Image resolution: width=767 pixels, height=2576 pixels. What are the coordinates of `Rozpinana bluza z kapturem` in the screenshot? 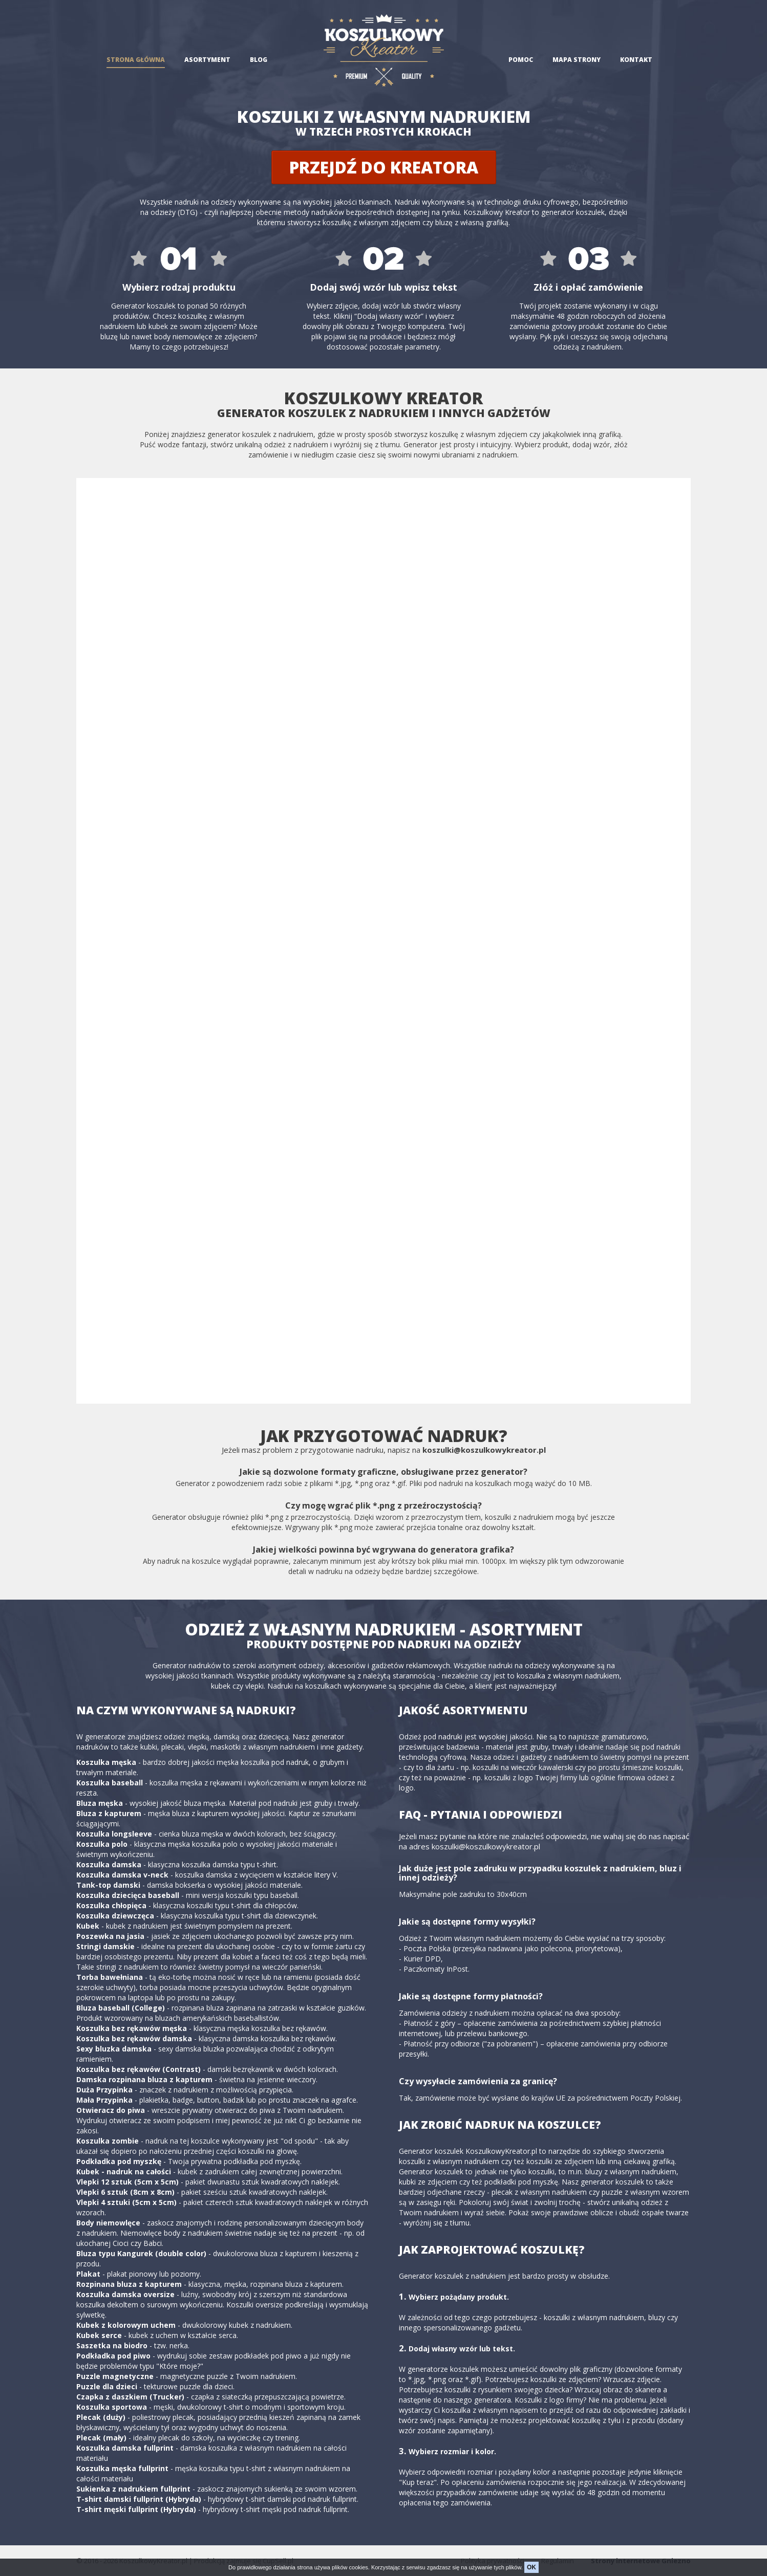 It's located at (129, 2284).